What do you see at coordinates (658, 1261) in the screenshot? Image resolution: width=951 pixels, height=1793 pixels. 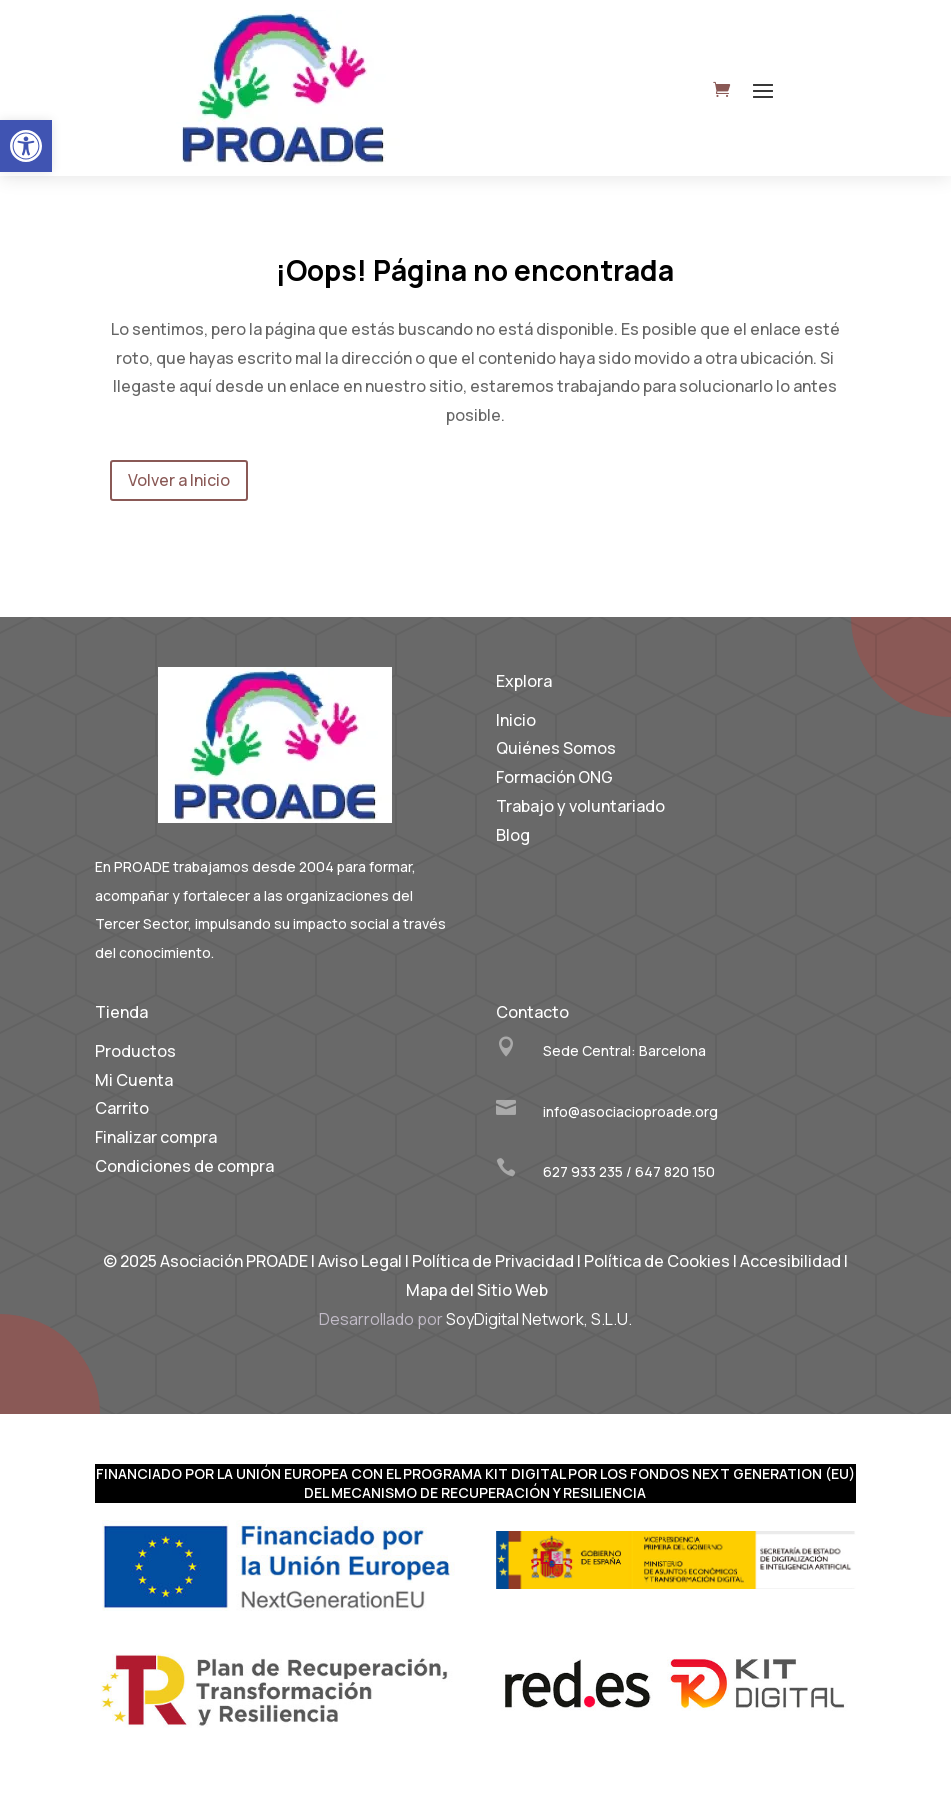 I see `Política de Cookies [link]` at bounding box center [658, 1261].